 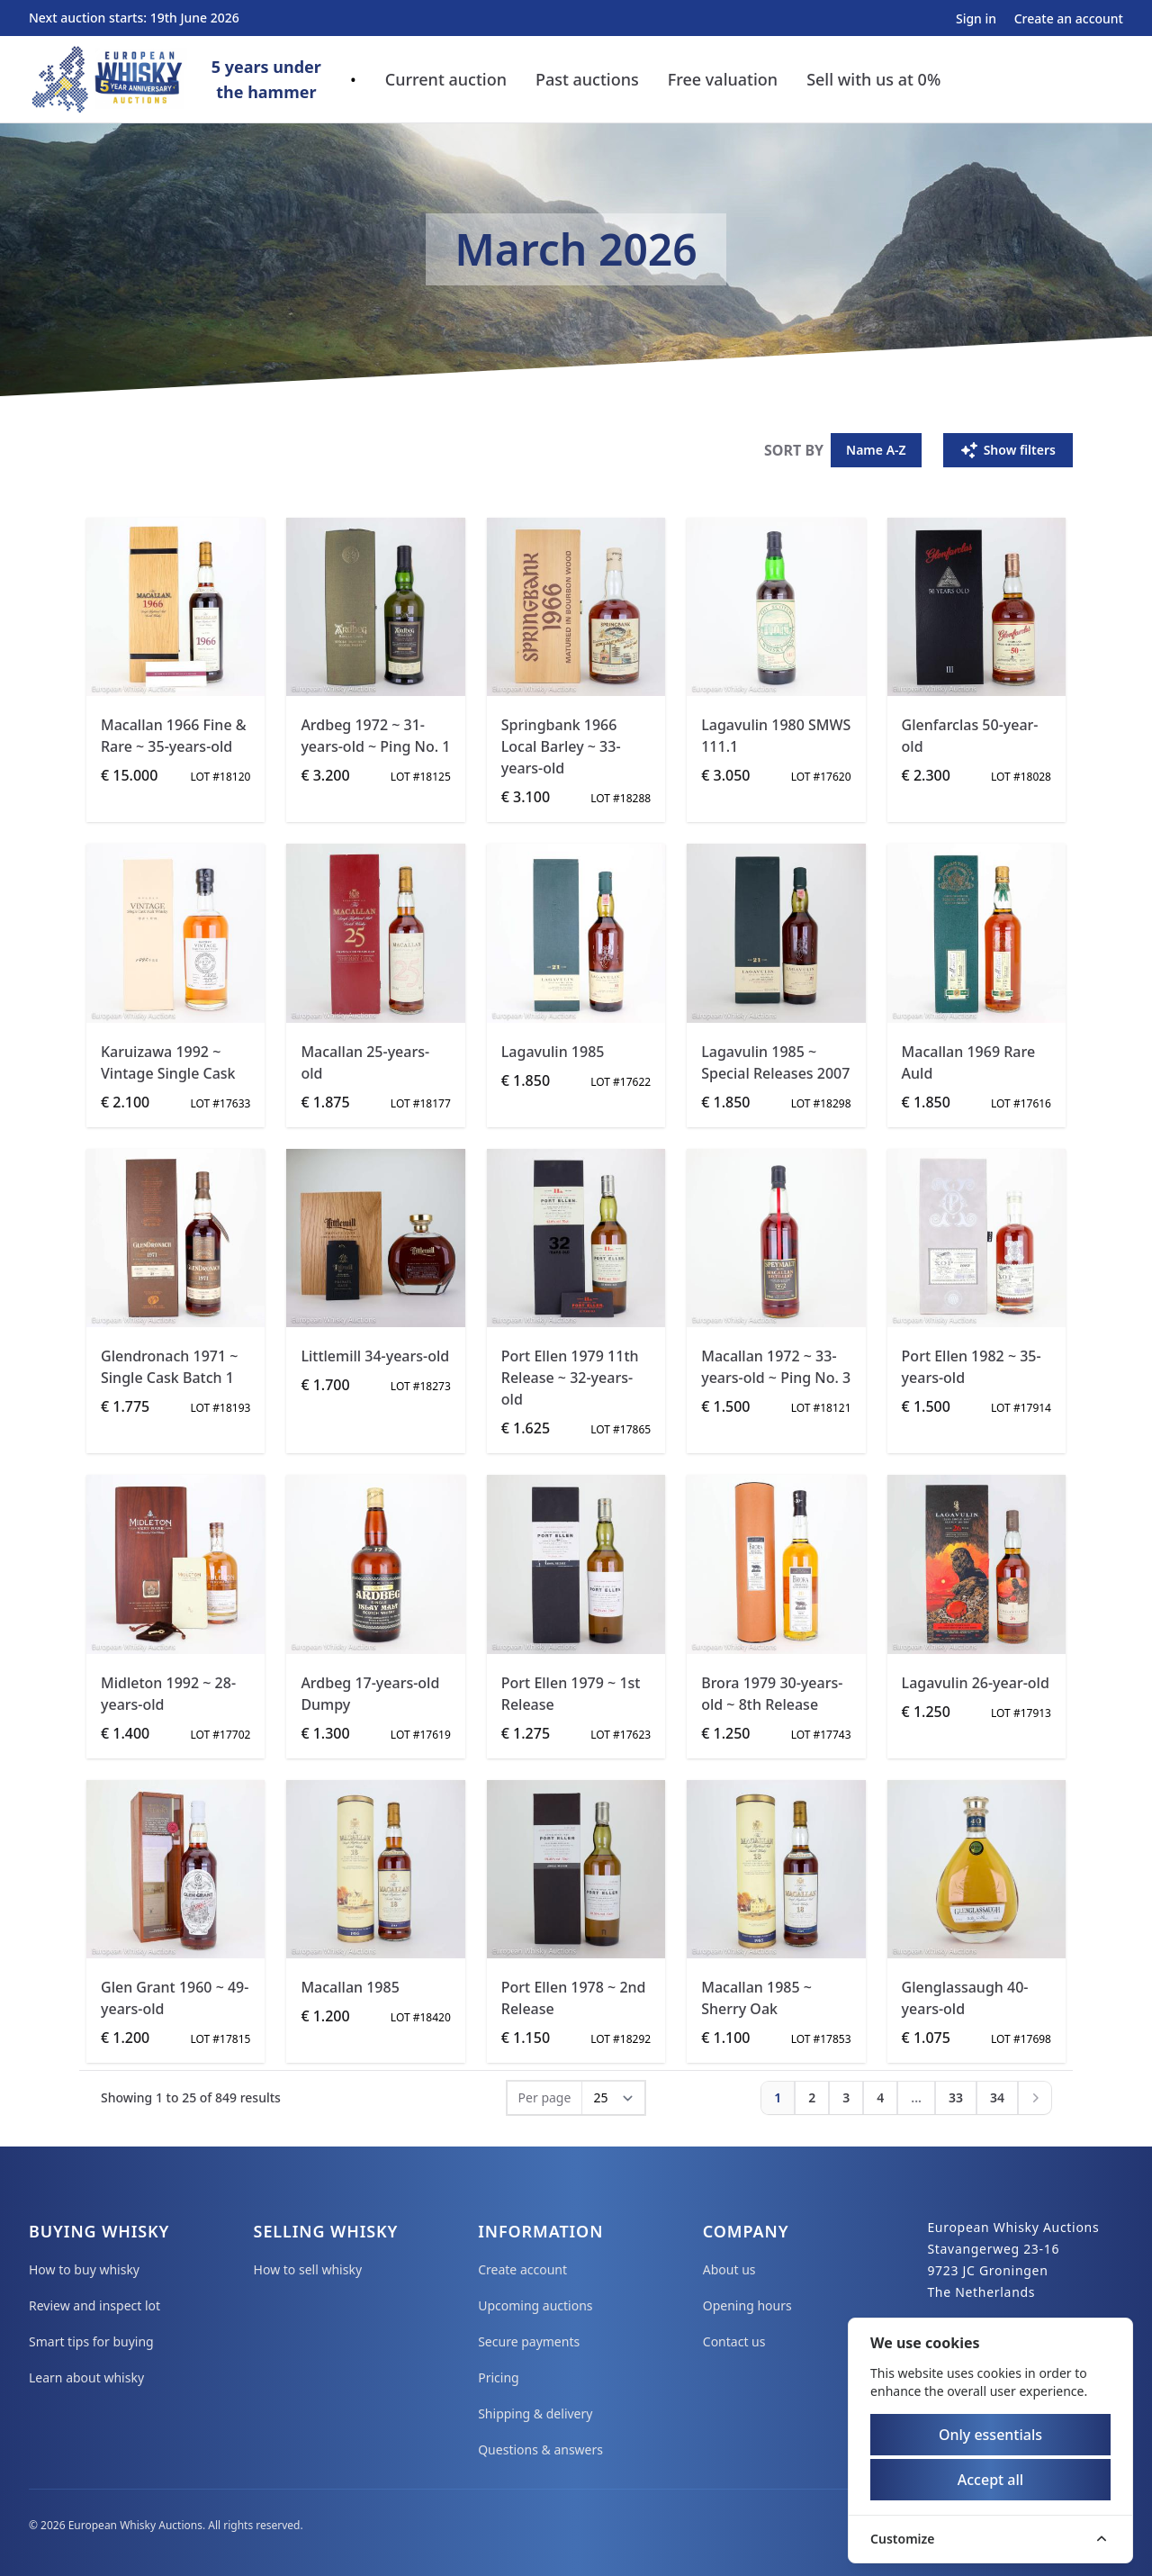 What do you see at coordinates (266, 79) in the screenshot?
I see `5 years underthe hammer` at bounding box center [266, 79].